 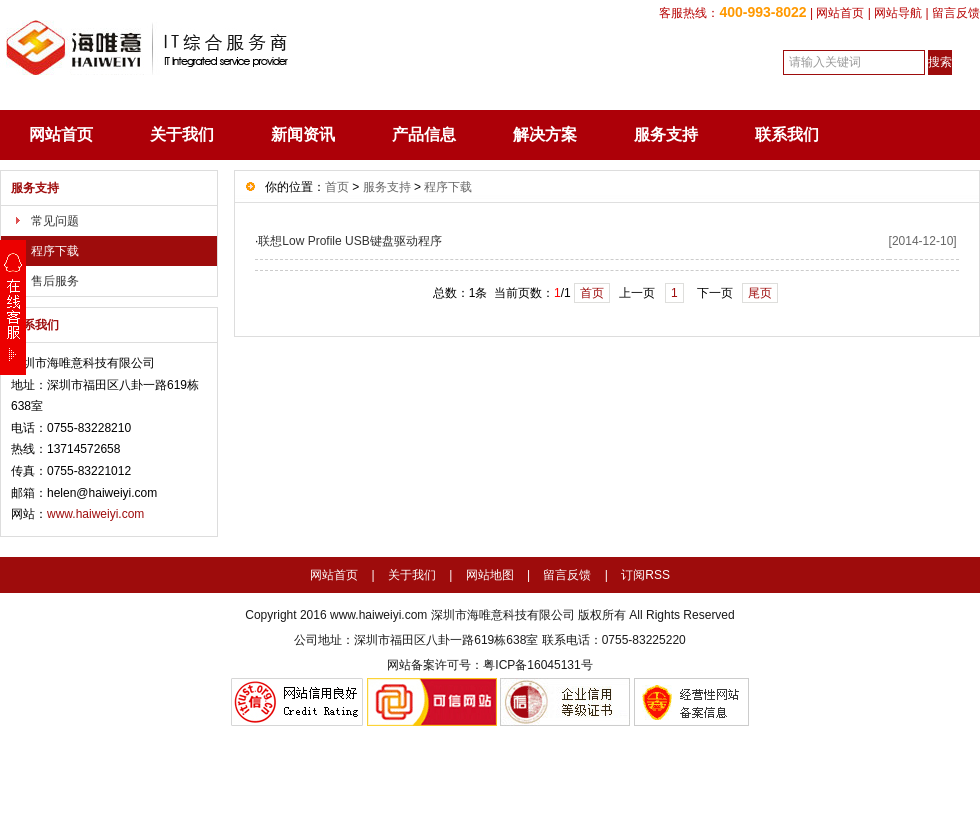 I want to click on 关于我们, so click(x=182, y=134).